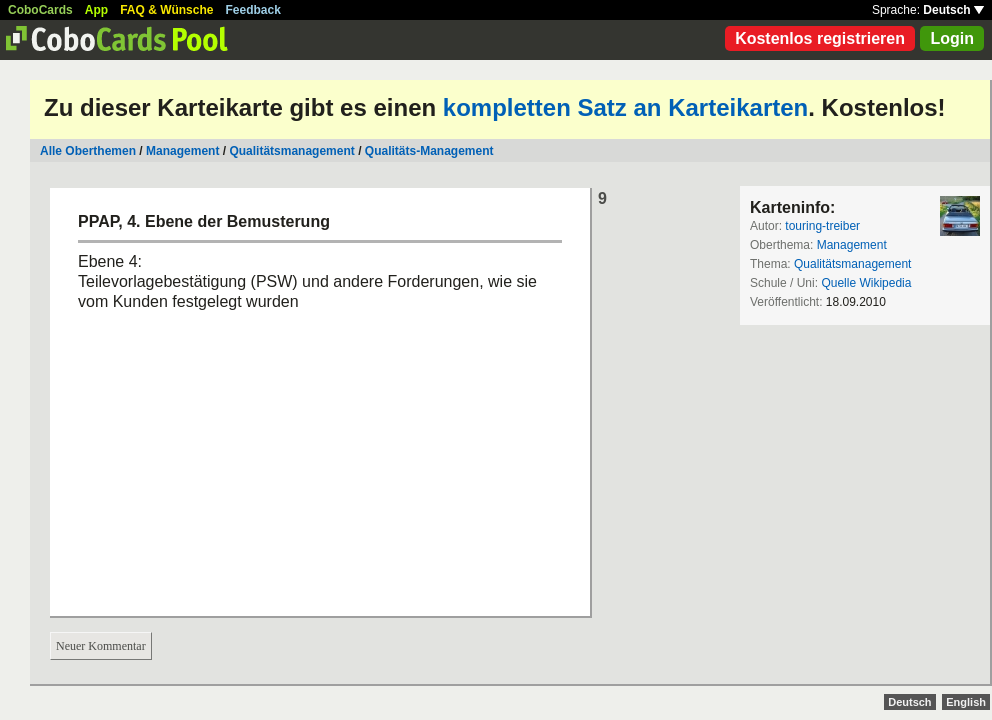  Describe the element at coordinates (101, 646) in the screenshot. I see `Neuer Kommentar` at that location.